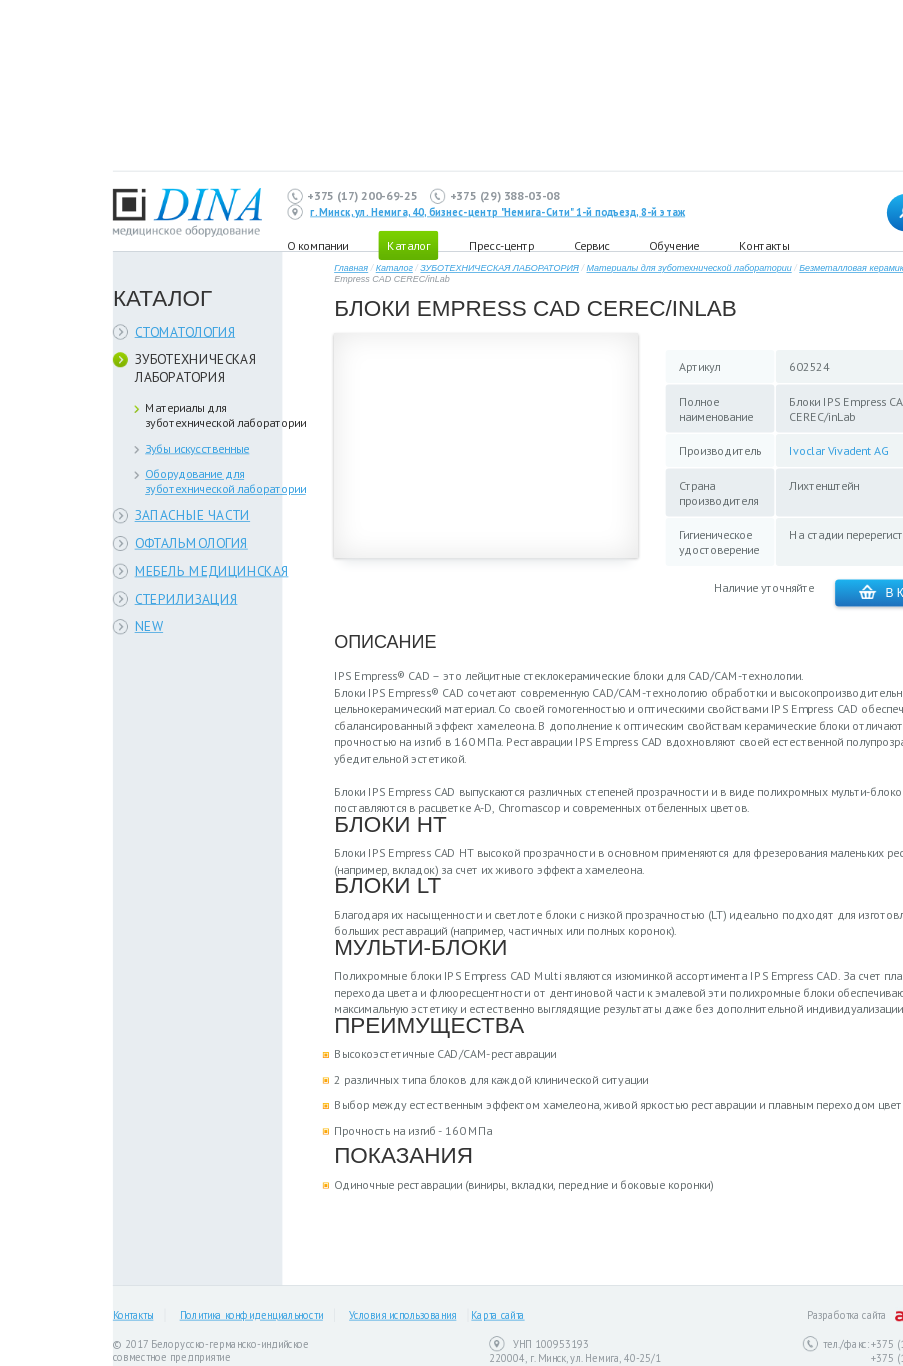  What do you see at coordinates (186, 598) in the screenshot?
I see `СТЕРИЛИЗАЦИЯ` at bounding box center [186, 598].